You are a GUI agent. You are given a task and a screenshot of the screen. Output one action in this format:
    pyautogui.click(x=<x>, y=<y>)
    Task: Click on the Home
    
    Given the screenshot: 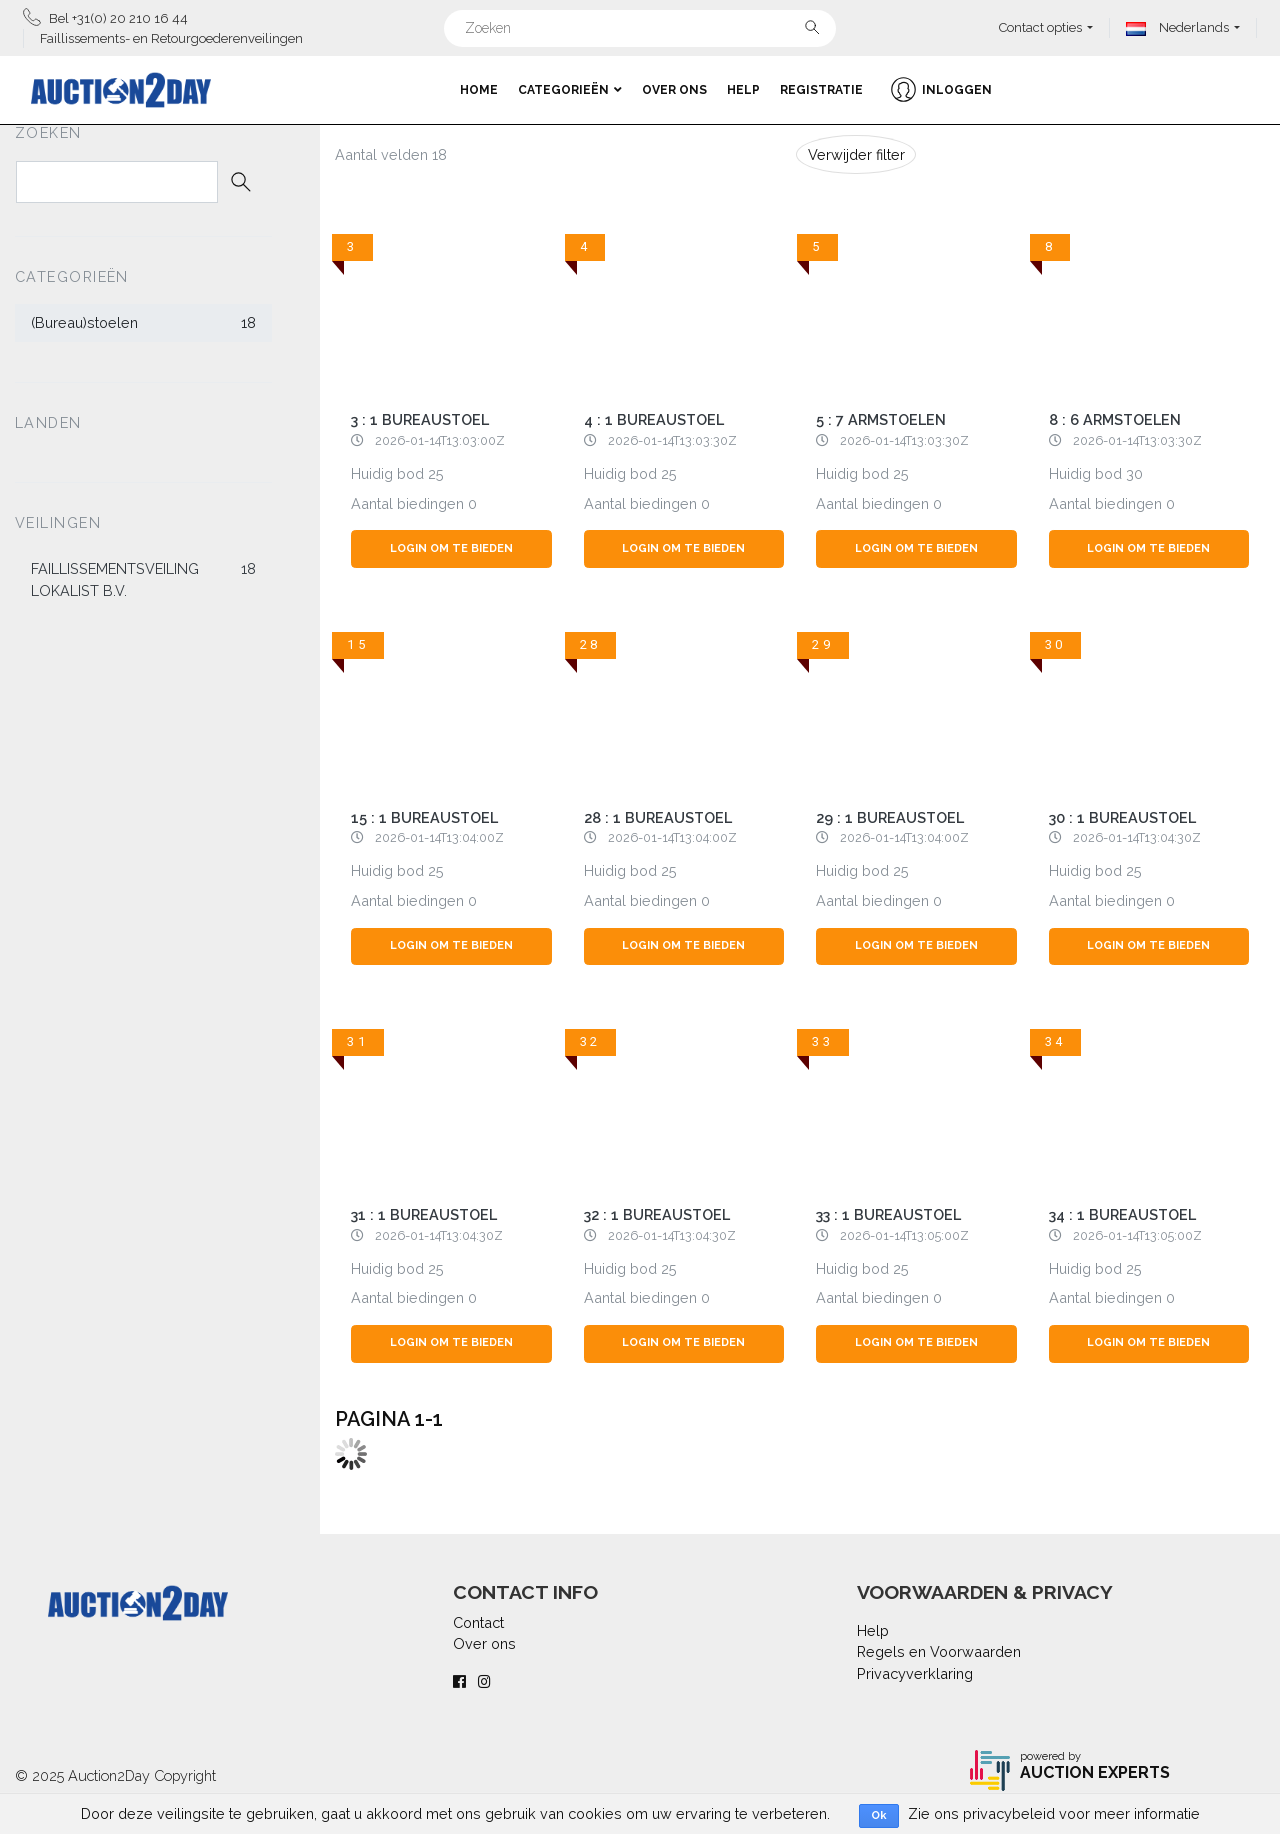 What is the action you would take?
    pyautogui.click(x=479, y=90)
    